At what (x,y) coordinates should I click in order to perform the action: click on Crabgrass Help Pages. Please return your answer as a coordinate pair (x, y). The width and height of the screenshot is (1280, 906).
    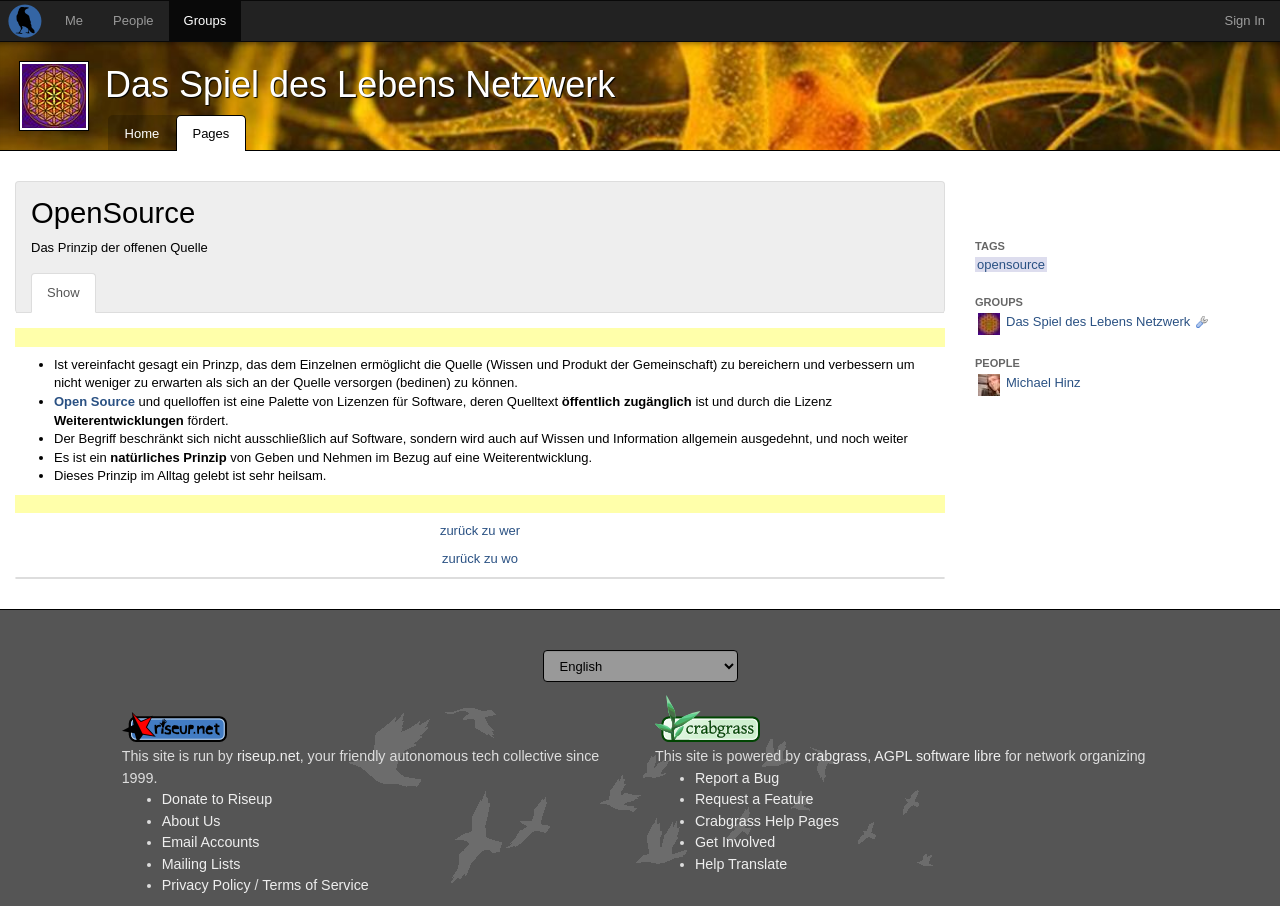
    Looking at the image, I should click on (767, 821).